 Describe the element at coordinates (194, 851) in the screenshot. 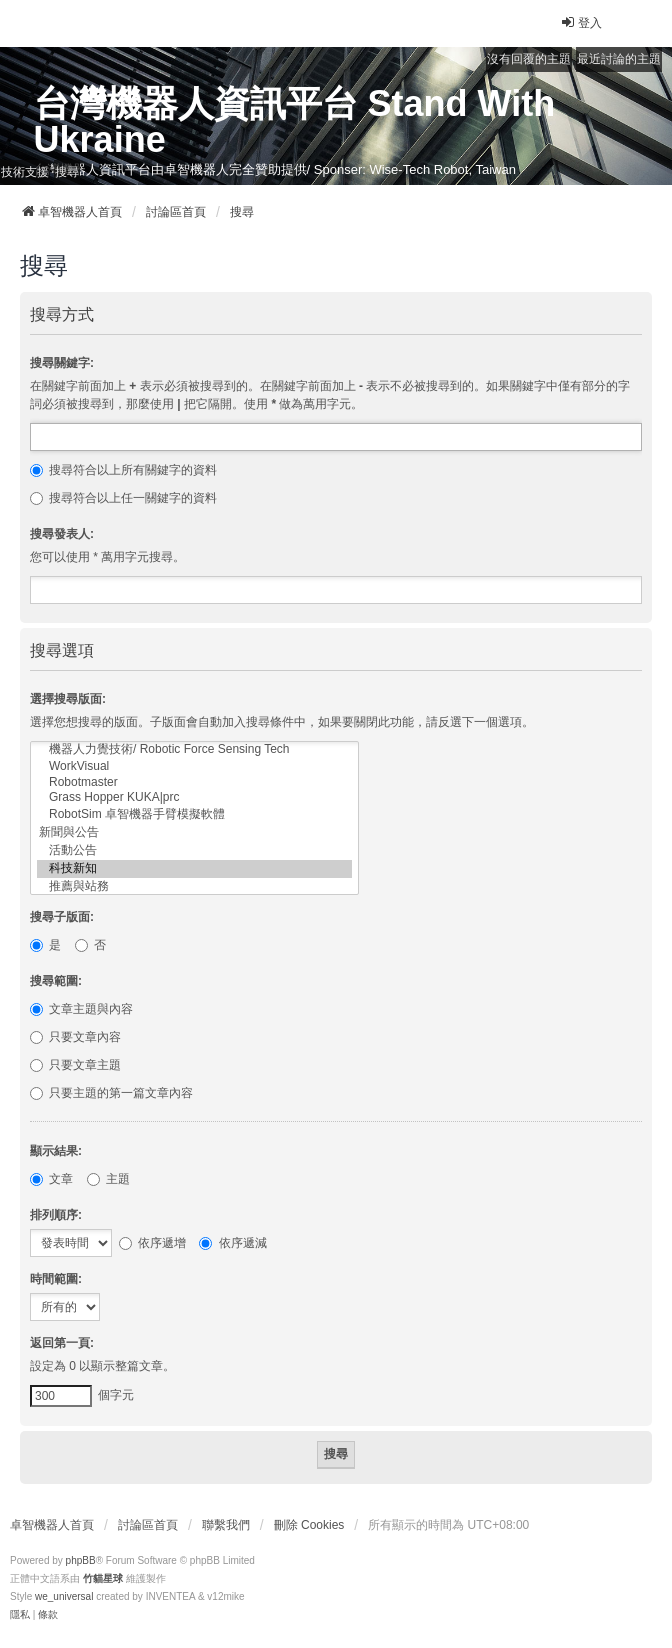

I see `活動公告` at that location.